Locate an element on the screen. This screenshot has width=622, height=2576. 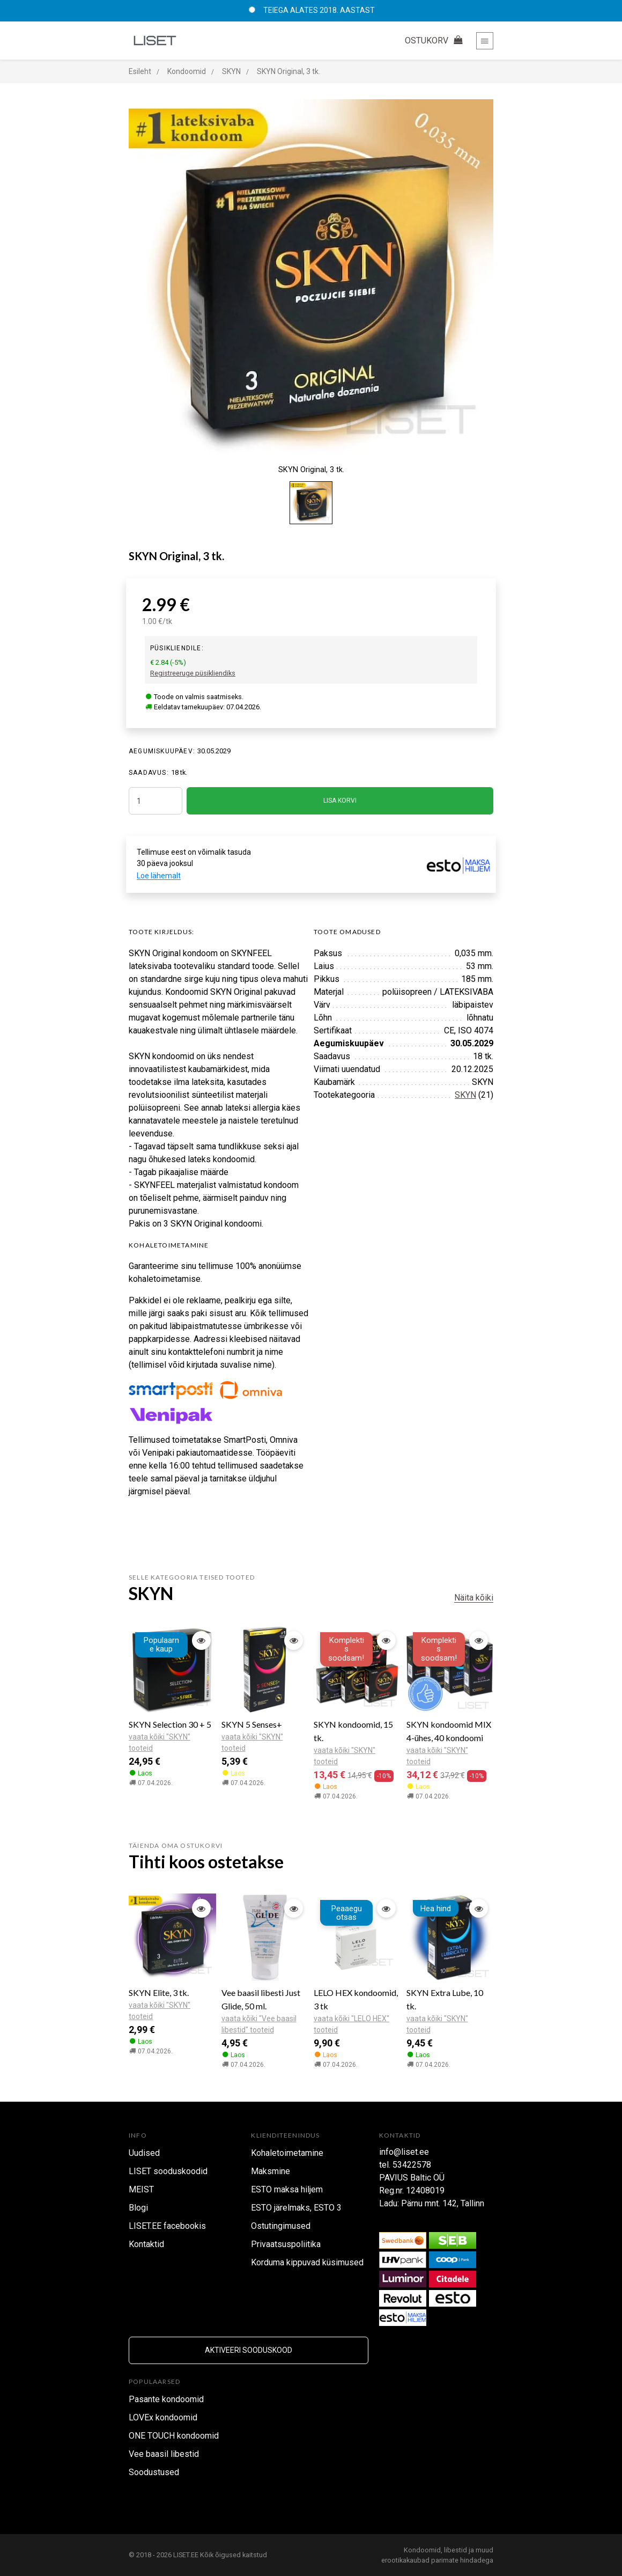
LISA KORVI is located at coordinates (340, 800).